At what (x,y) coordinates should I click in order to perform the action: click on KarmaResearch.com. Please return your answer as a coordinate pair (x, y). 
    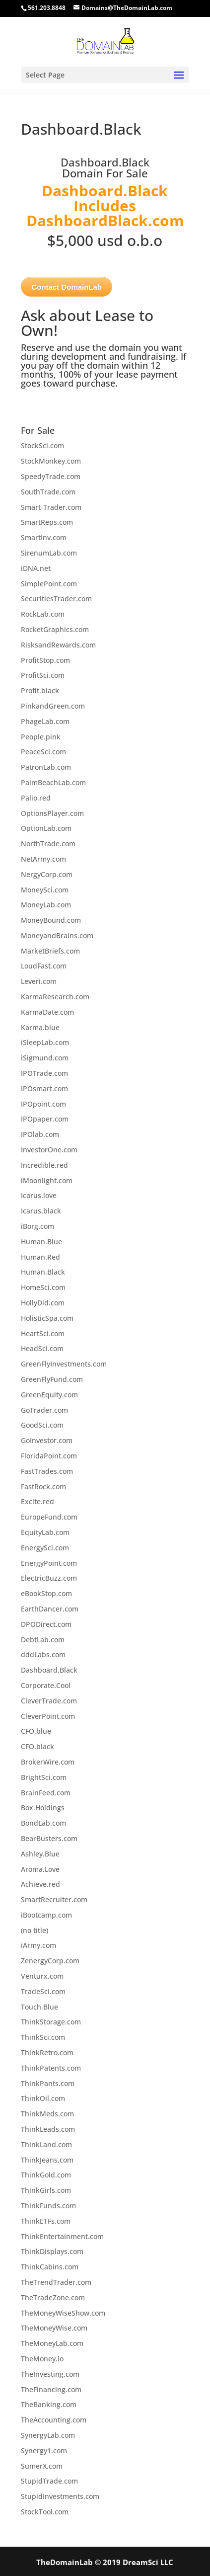
    Looking at the image, I should click on (55, 996).